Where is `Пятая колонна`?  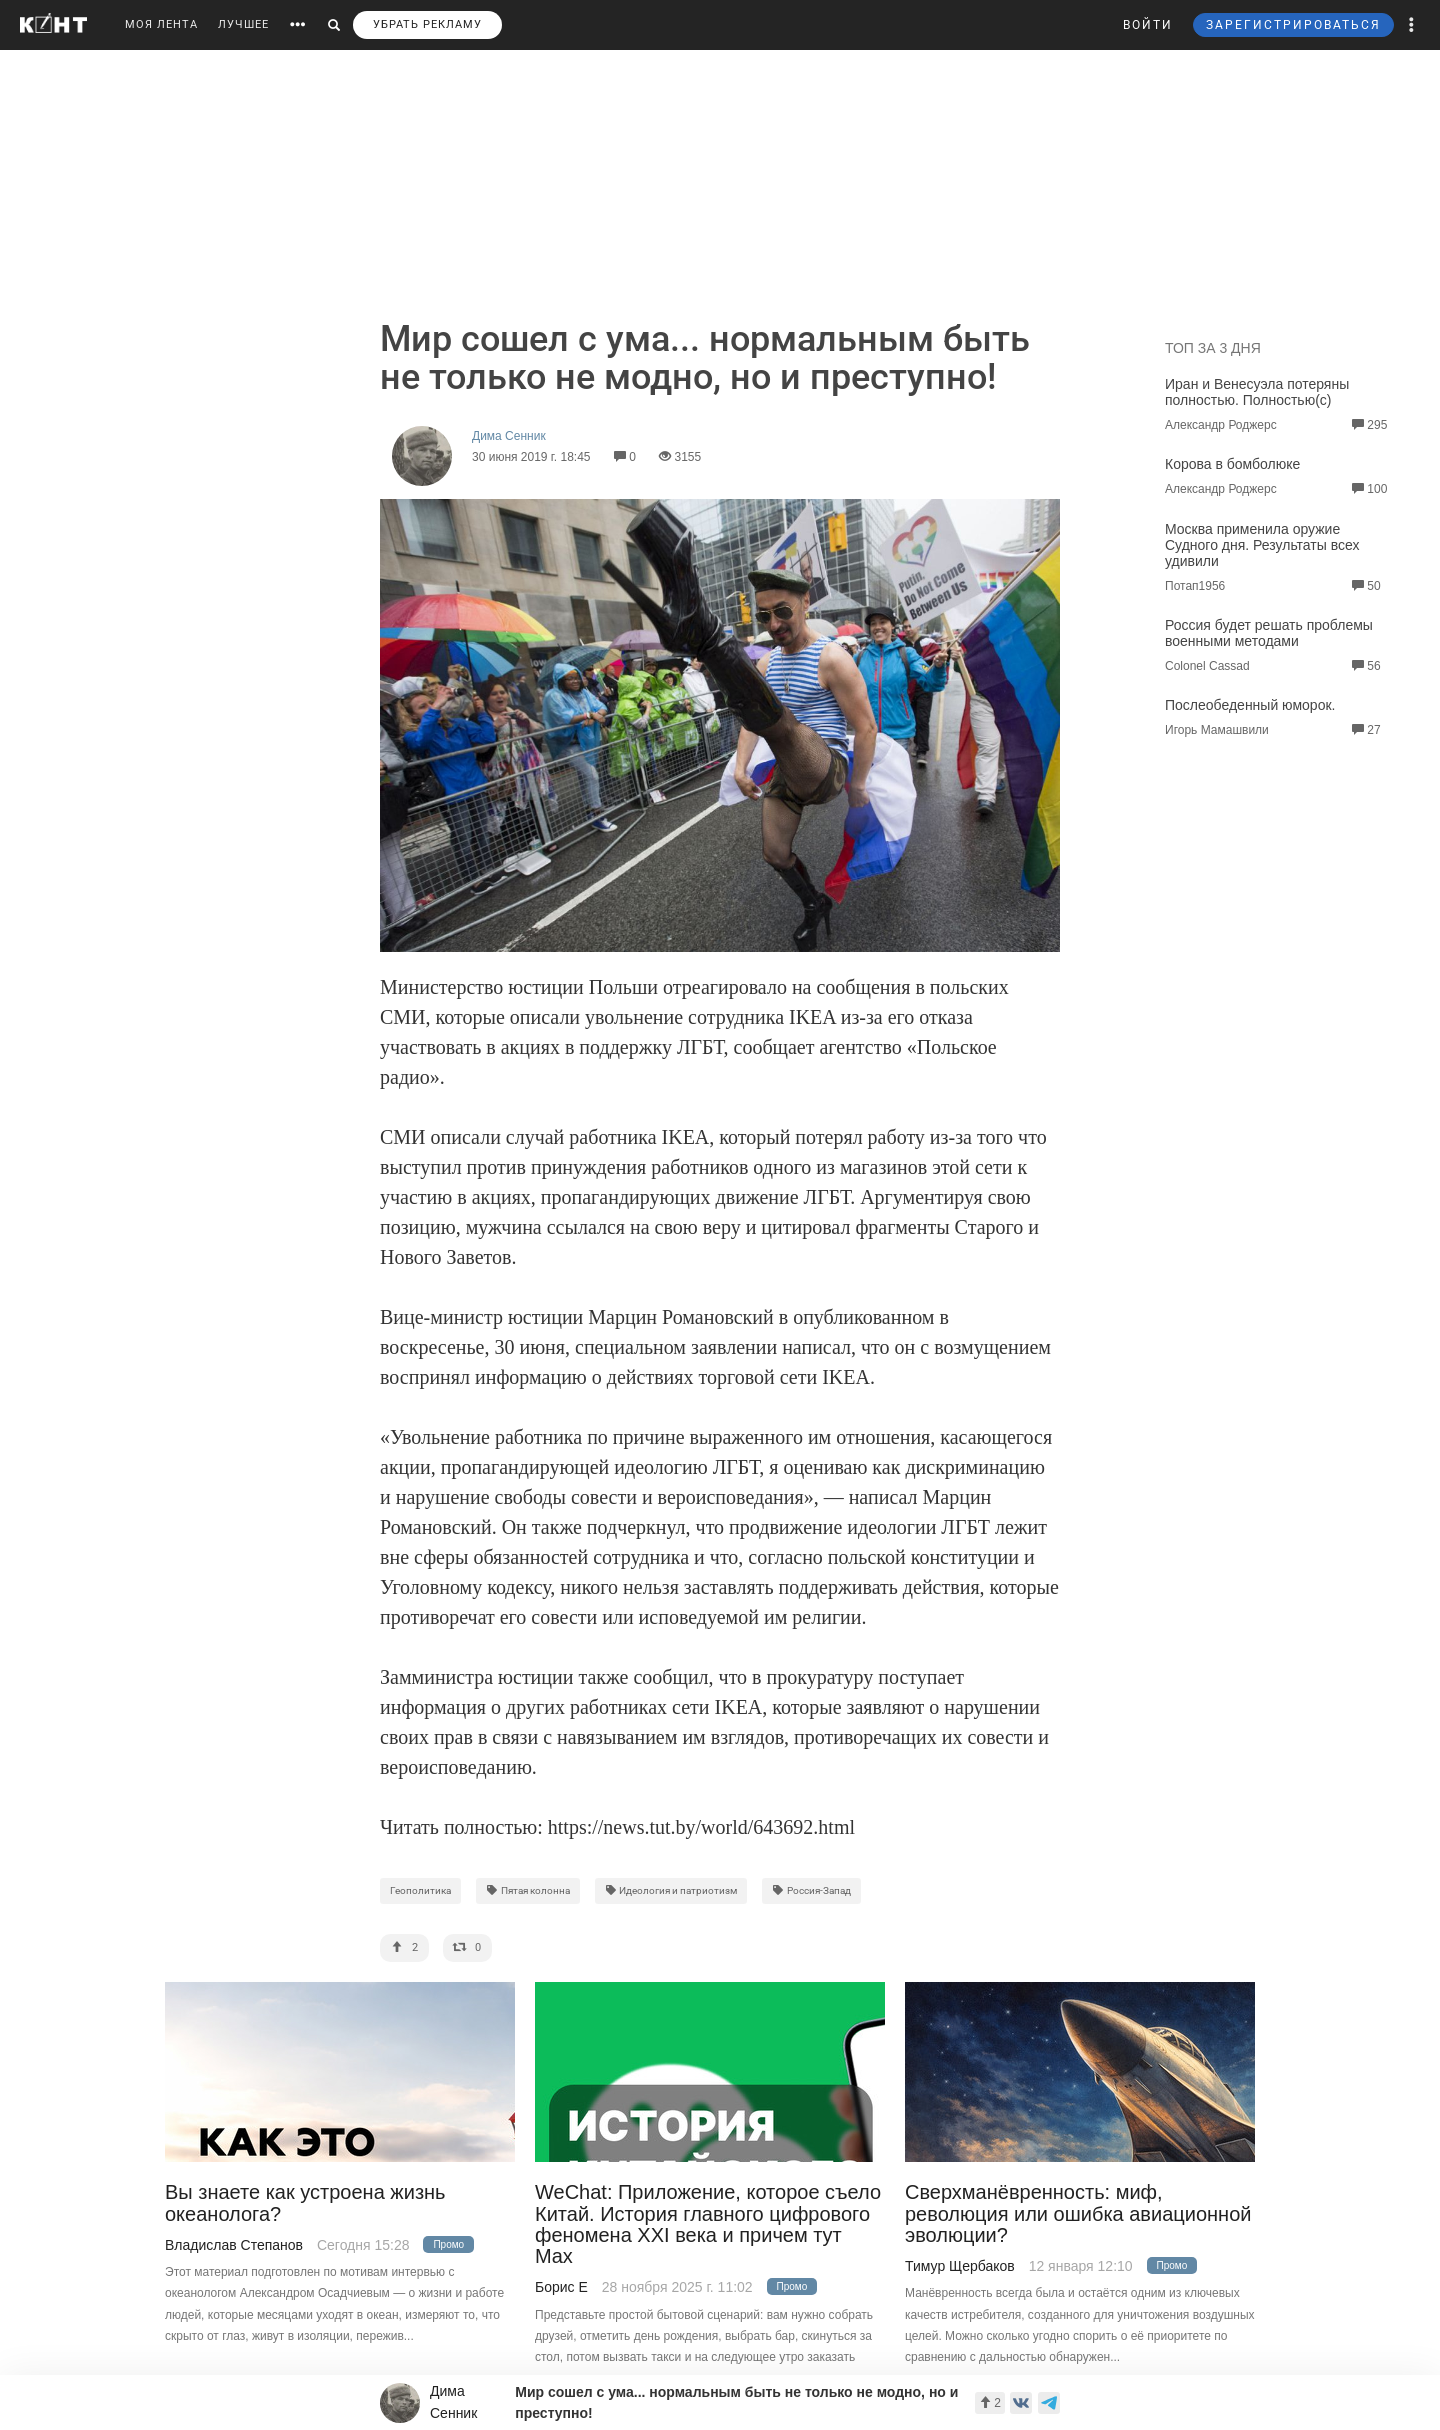
Пятая колонна is located at coordinates (528, 1890).